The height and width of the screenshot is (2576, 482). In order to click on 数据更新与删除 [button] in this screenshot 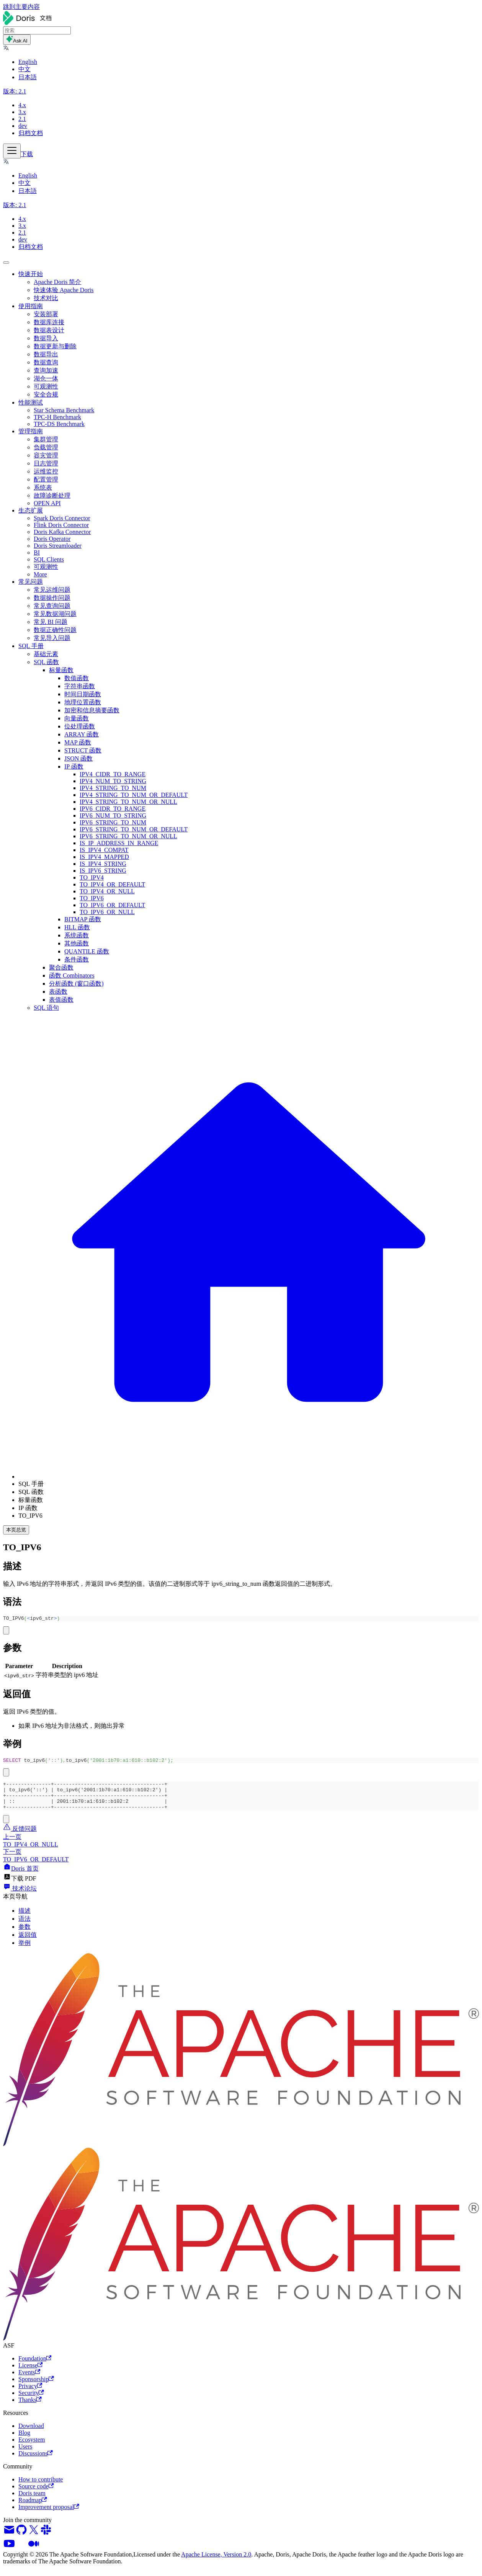, I will do `click(55, 346)`.